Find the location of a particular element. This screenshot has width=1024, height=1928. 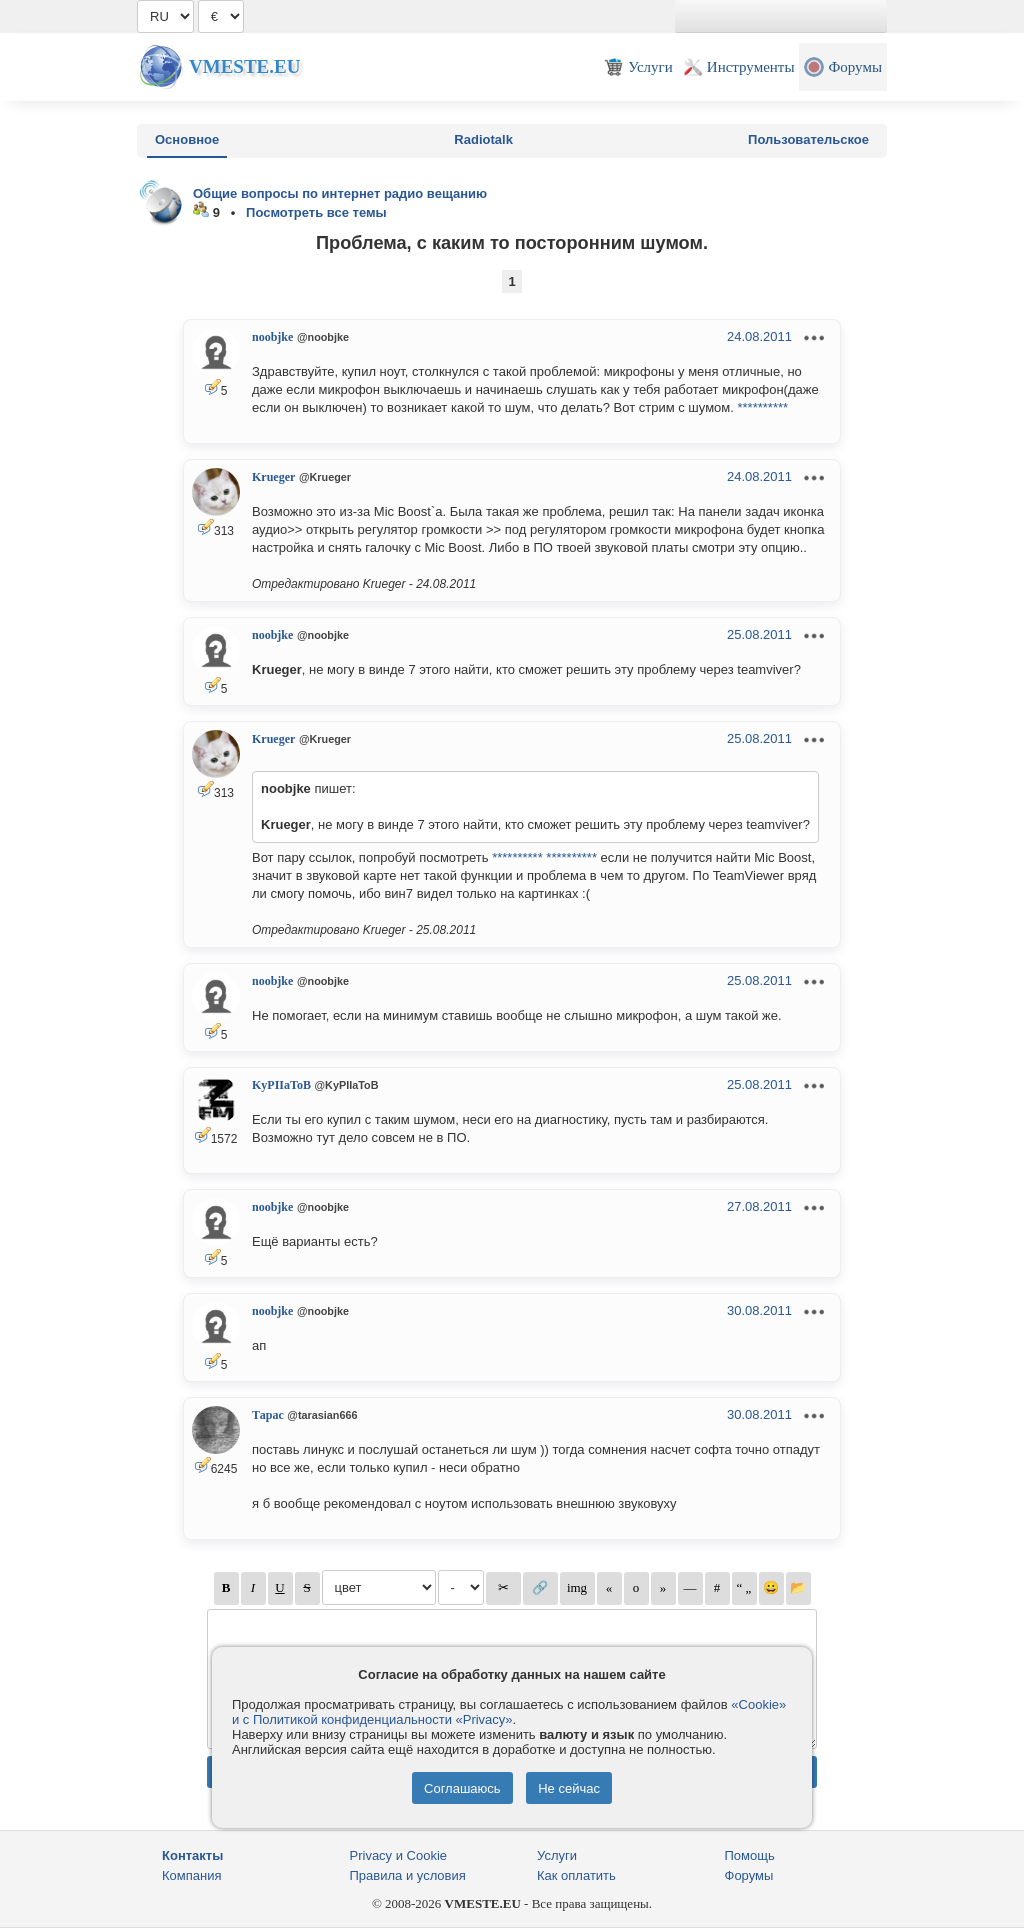

Компания is located at coordinates (192, 1875).